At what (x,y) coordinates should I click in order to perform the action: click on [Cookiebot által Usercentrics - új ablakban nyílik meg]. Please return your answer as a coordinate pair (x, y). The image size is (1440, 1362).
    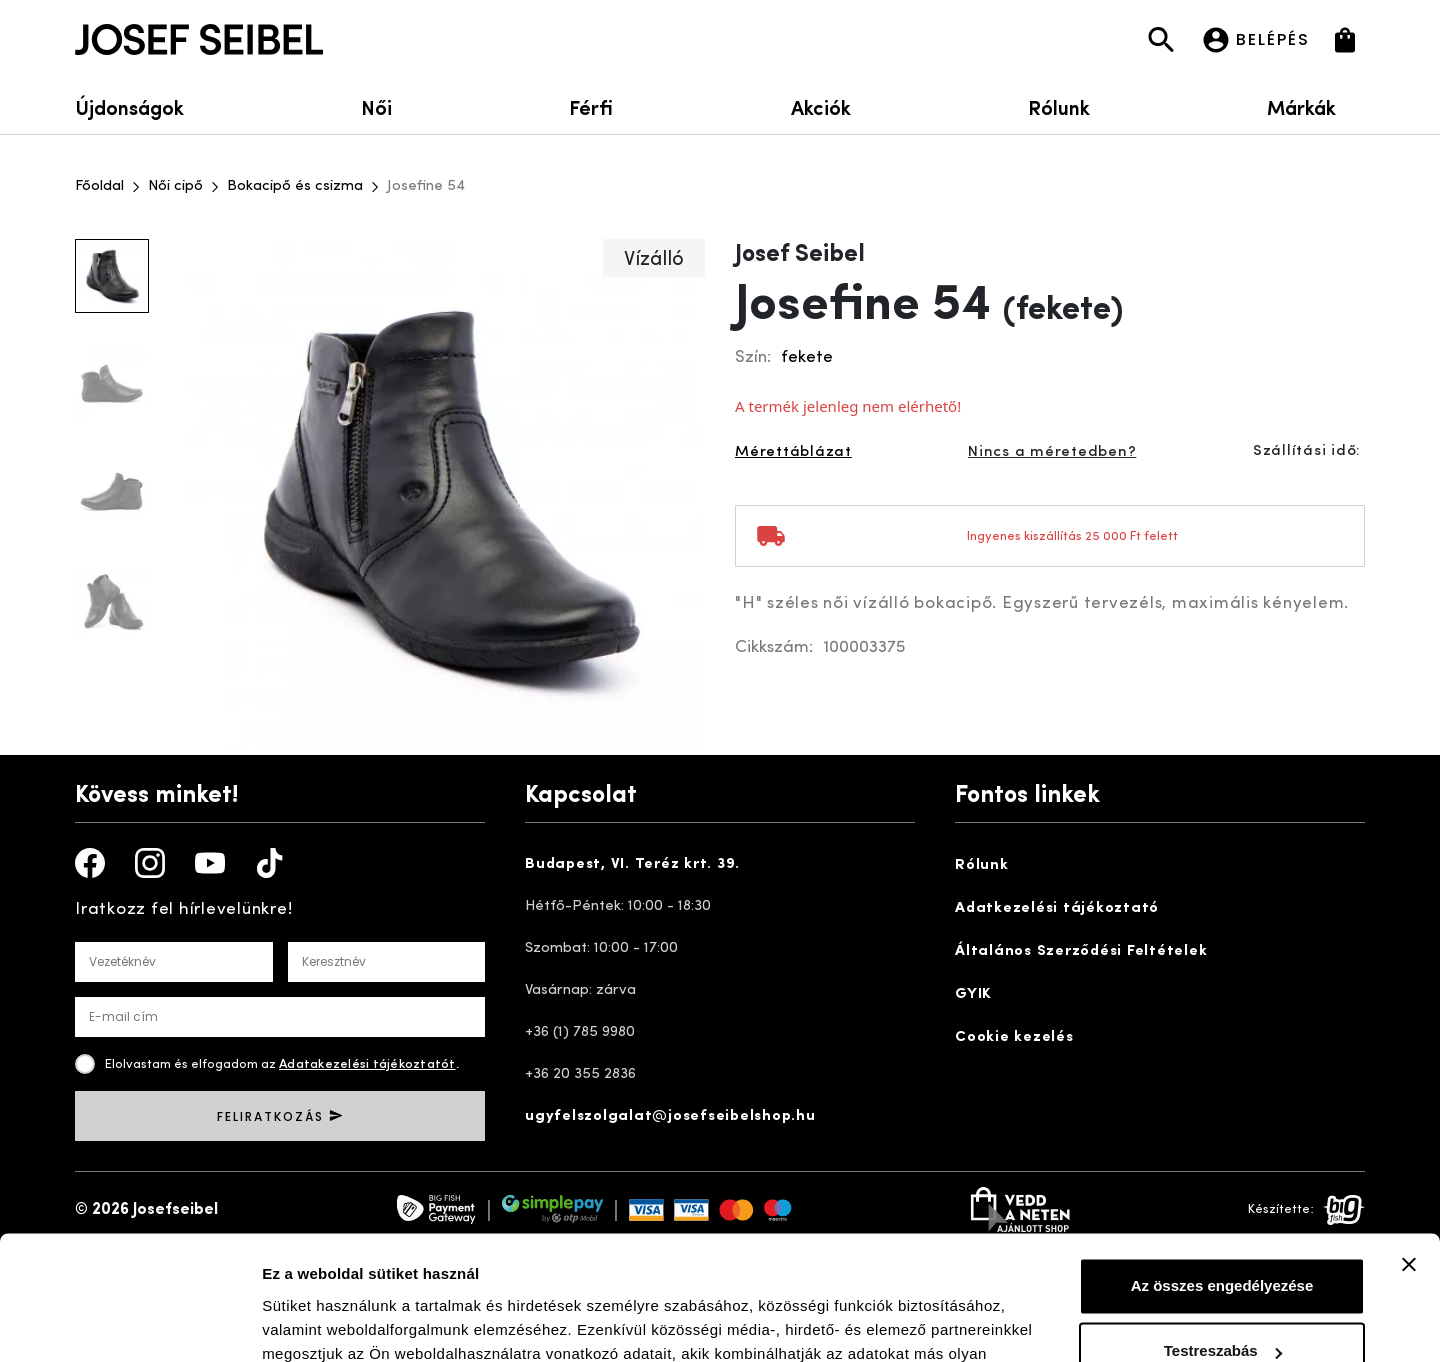
    Looking at the image, I should click on (129, 1323).